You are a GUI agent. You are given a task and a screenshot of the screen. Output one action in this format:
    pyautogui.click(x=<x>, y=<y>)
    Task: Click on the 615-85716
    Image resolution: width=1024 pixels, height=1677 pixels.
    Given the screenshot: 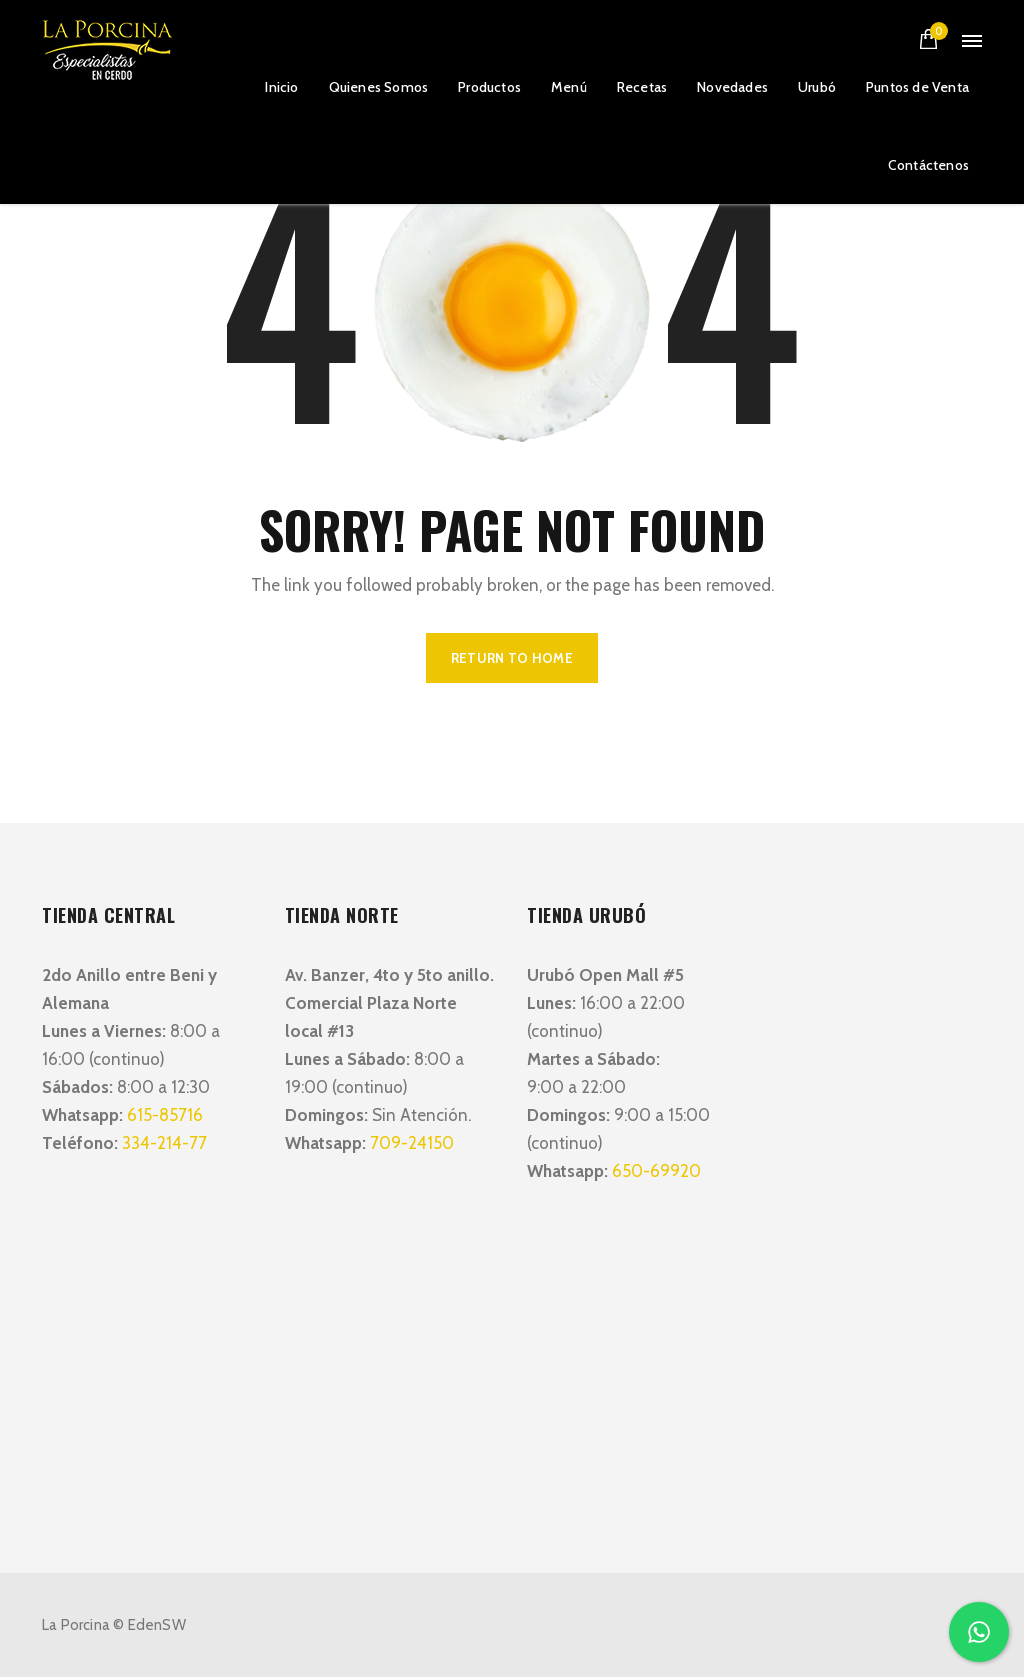 What is the action you would take?
    pyautogui.click(x=165, y=1115)
    